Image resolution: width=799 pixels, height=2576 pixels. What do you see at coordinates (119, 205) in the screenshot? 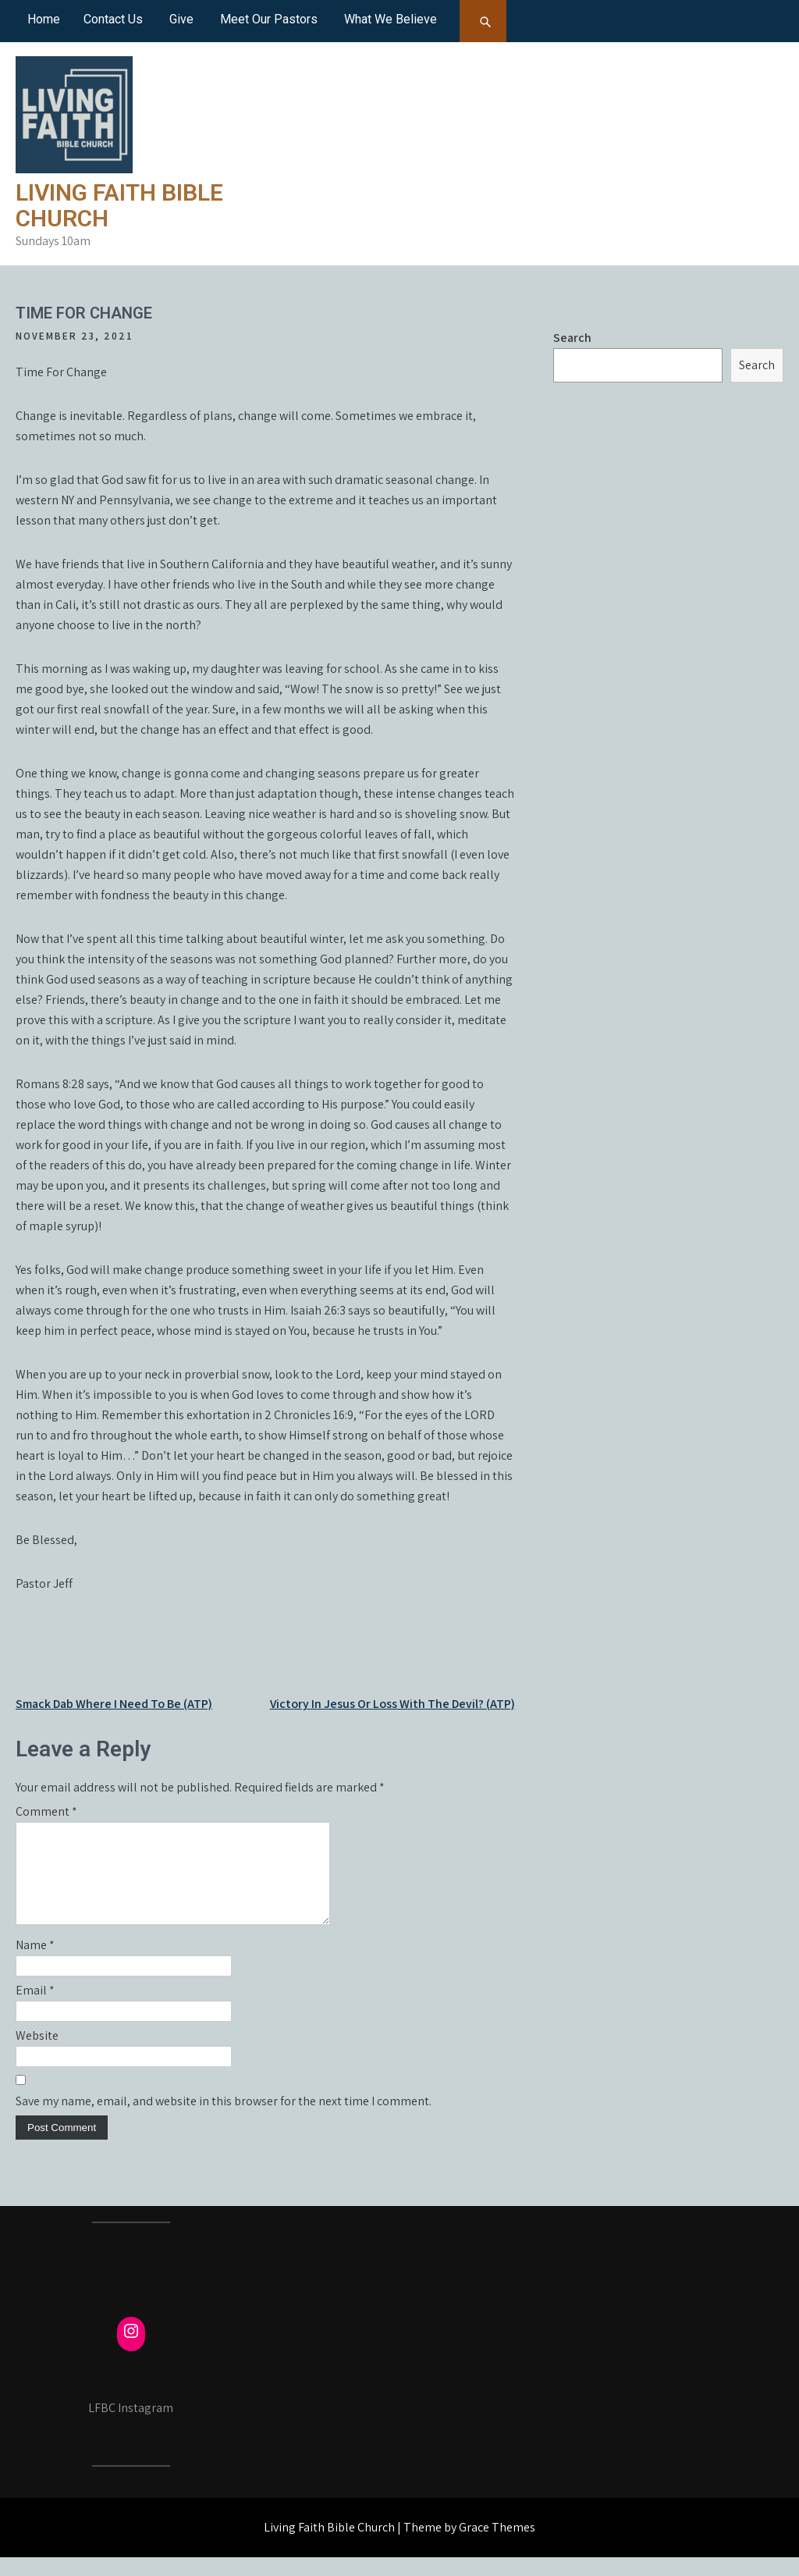
I see `Living Faith Bible Church` at bounding box center [119, 205].